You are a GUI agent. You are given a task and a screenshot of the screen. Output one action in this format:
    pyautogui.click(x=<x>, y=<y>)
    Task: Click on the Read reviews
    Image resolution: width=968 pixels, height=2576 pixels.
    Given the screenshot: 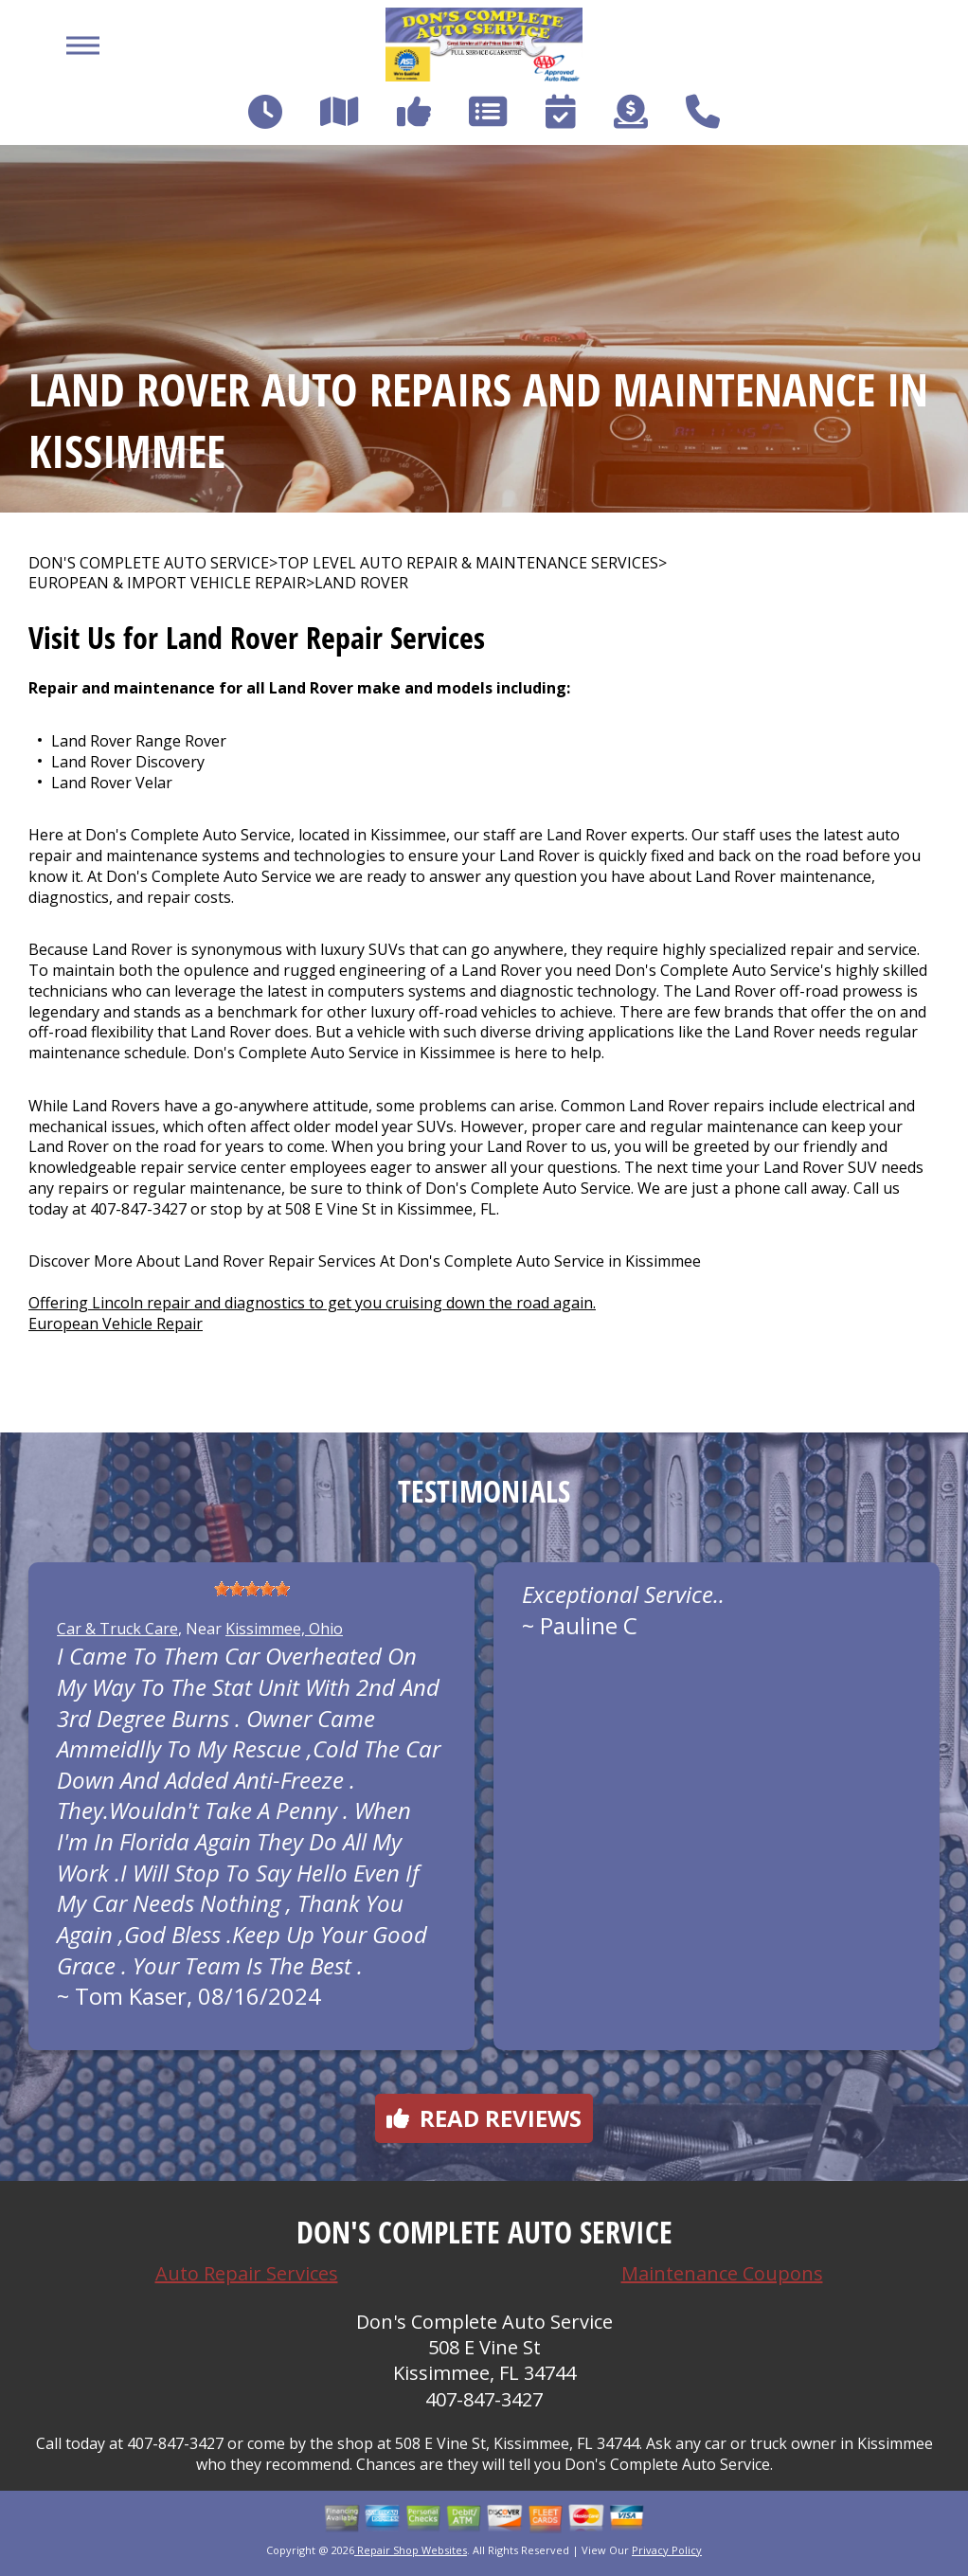 What is the action you would take?
    pyautogui.click(x=484, y=2118)
    